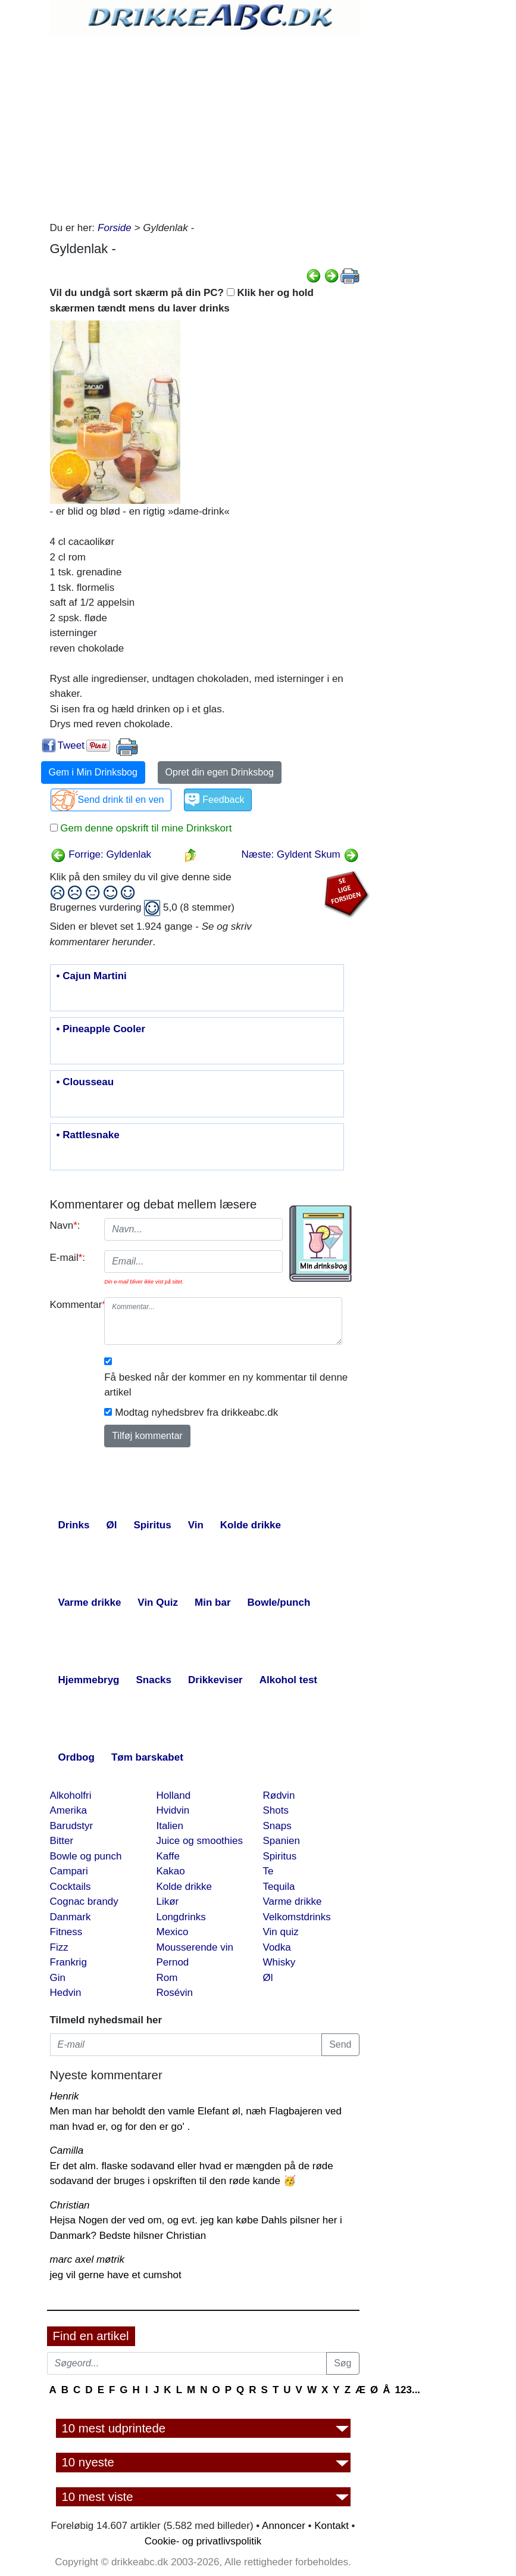 The image size is (516, 2576). I want to click on Kaffe, so click(168, 1856).